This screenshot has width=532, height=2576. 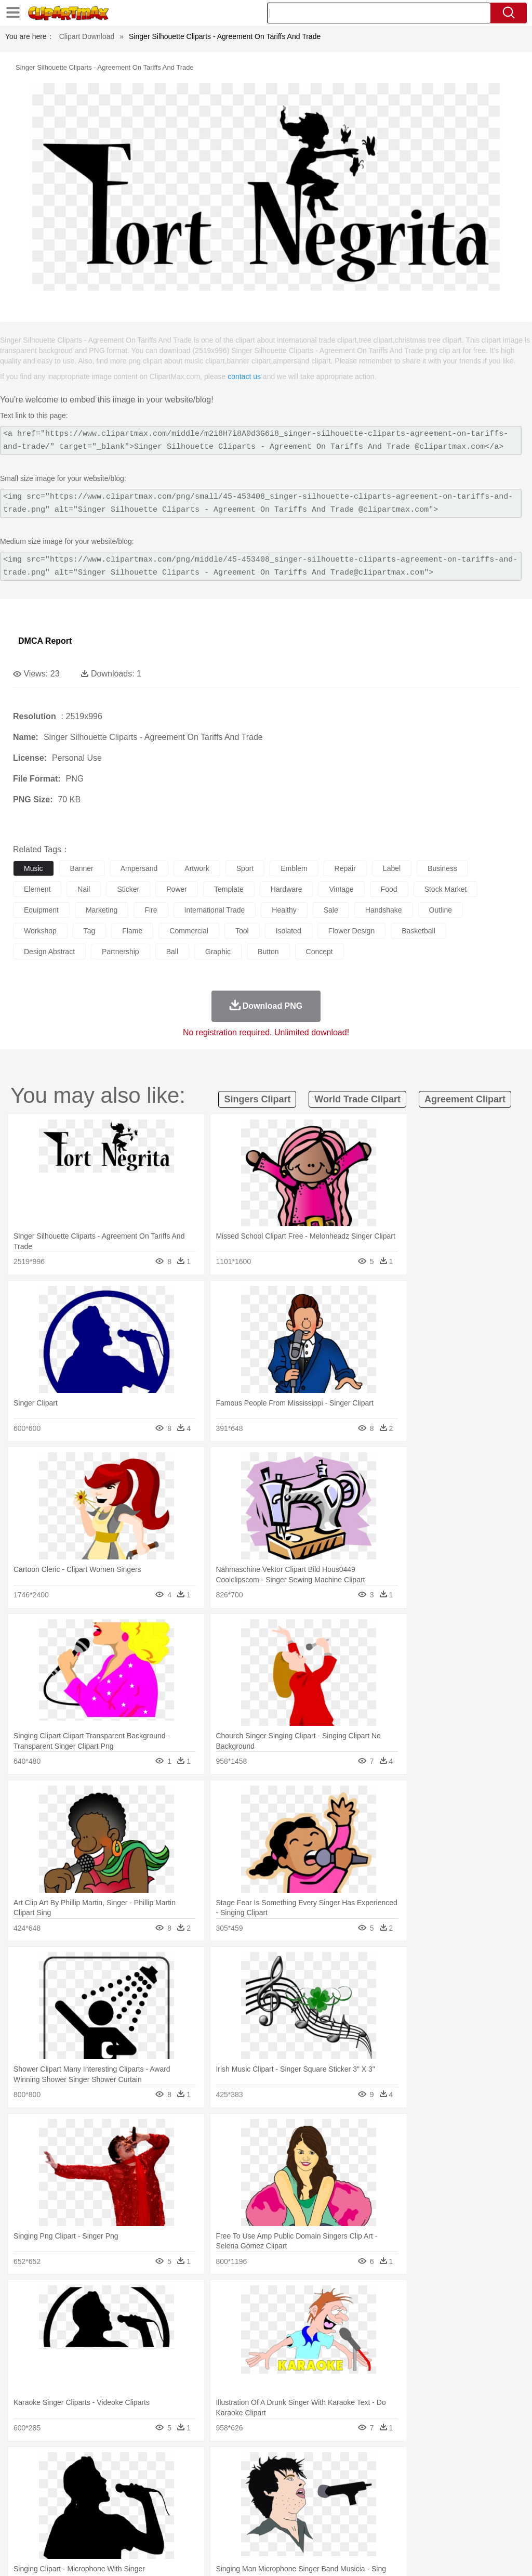 I want to click on Office, so click(x=434, y=2512).